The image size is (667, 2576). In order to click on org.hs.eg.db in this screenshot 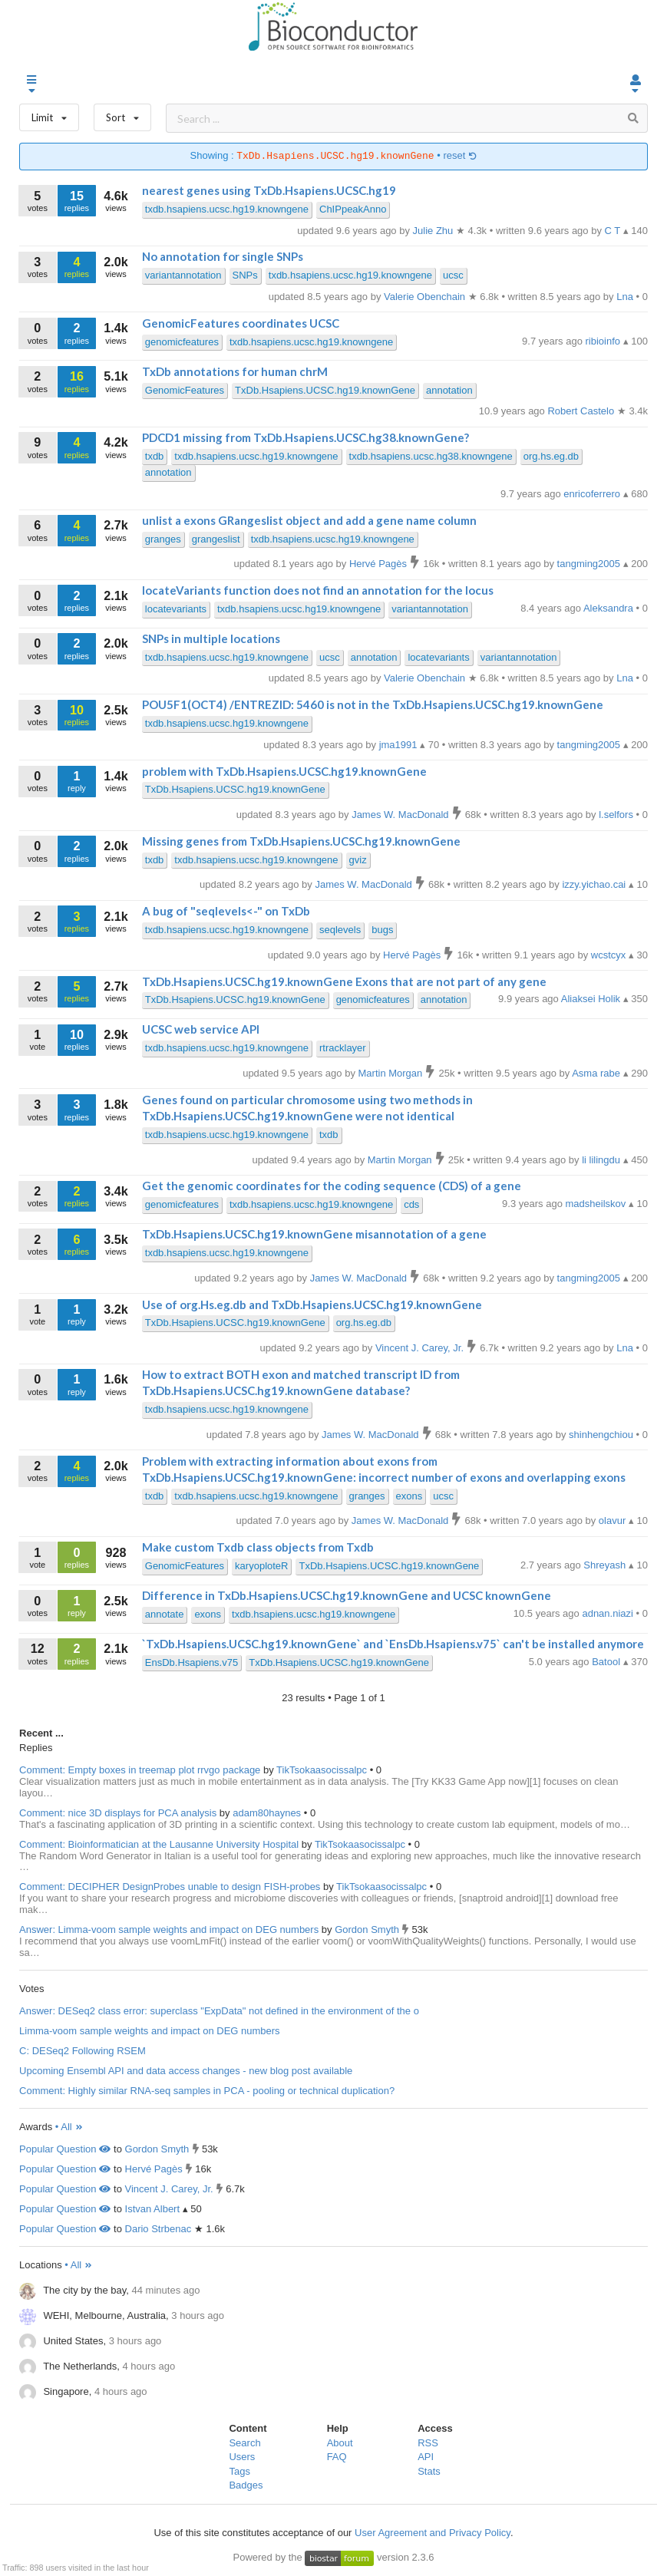, I will do `click(551, 456)`.